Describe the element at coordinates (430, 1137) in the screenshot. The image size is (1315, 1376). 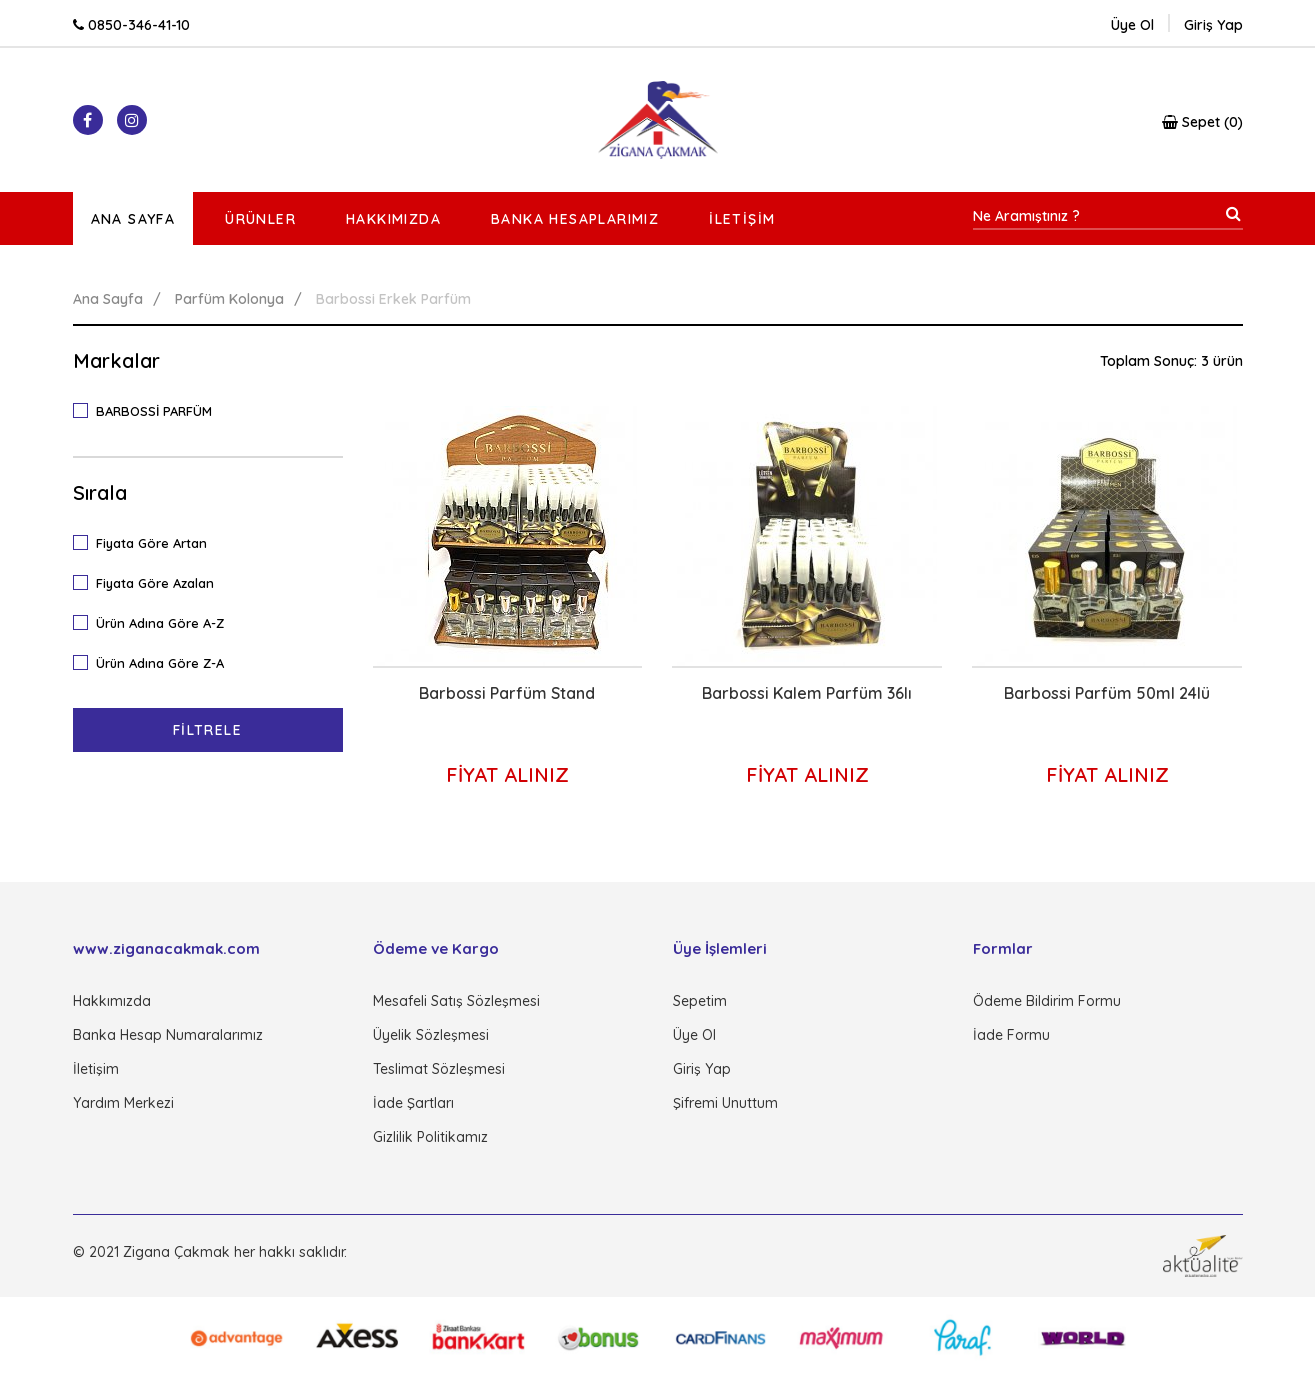
I see `Gizlilik Politikamız` at that location.